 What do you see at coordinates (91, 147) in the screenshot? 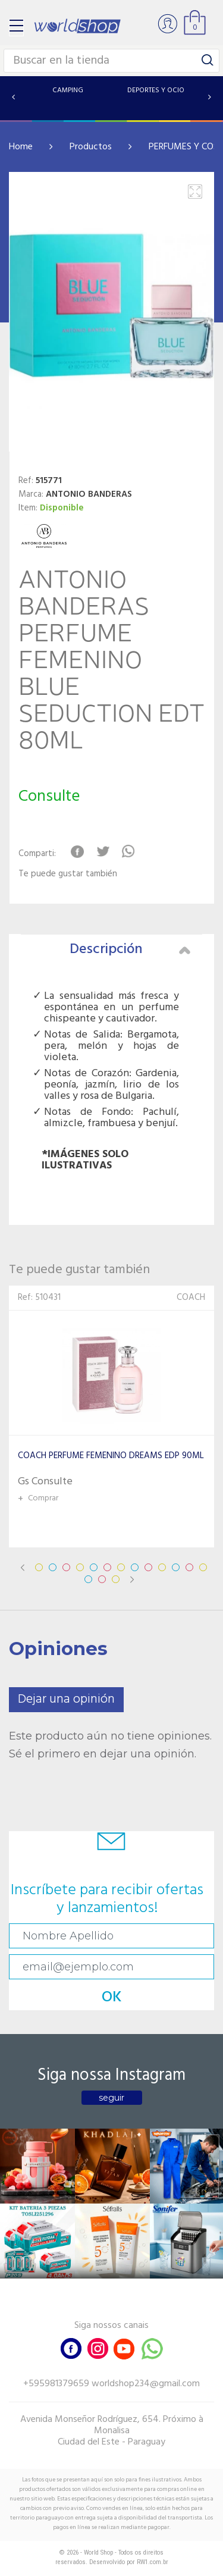
I see `Productos` at bounding box center [91, 147].